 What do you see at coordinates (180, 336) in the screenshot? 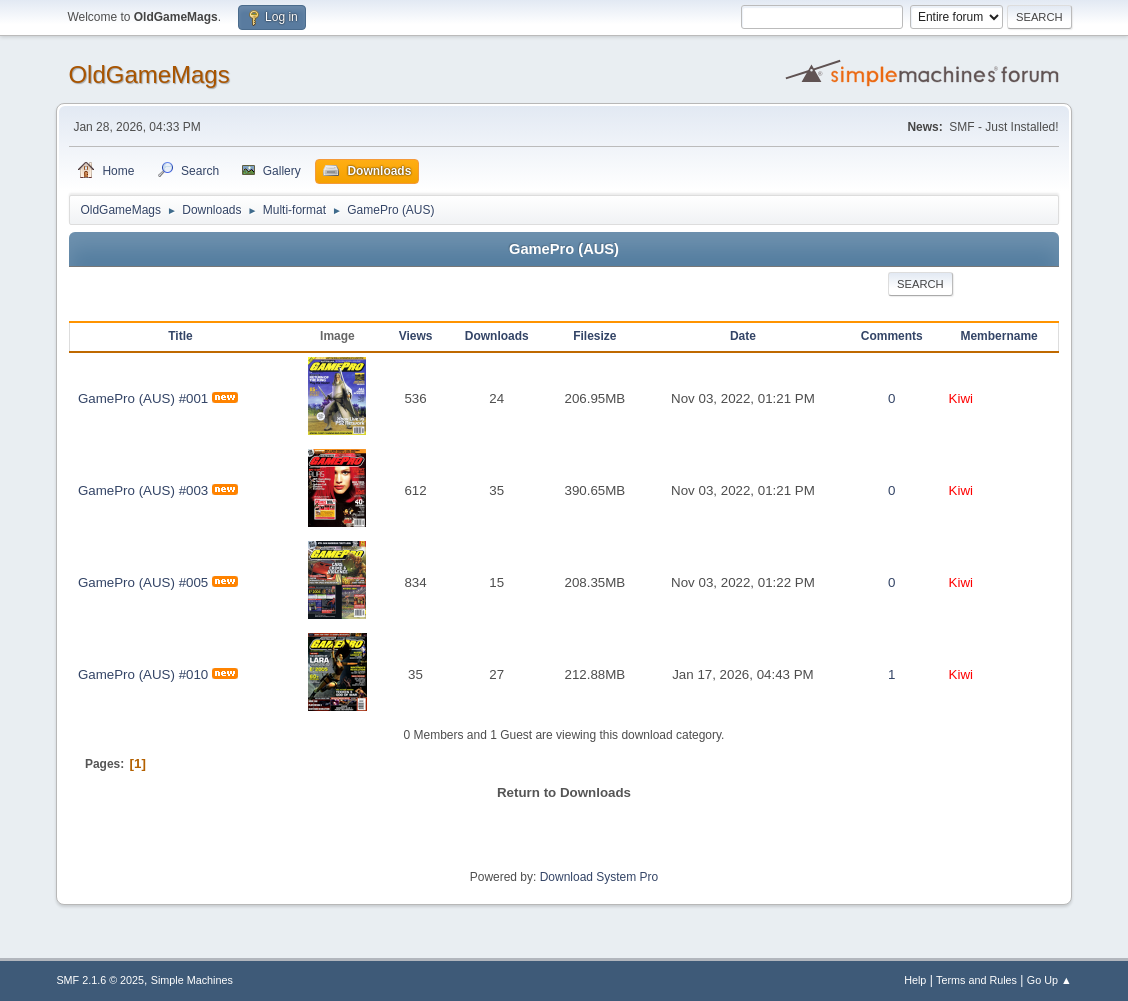
I see `Title` at bounding box center [180, 336].